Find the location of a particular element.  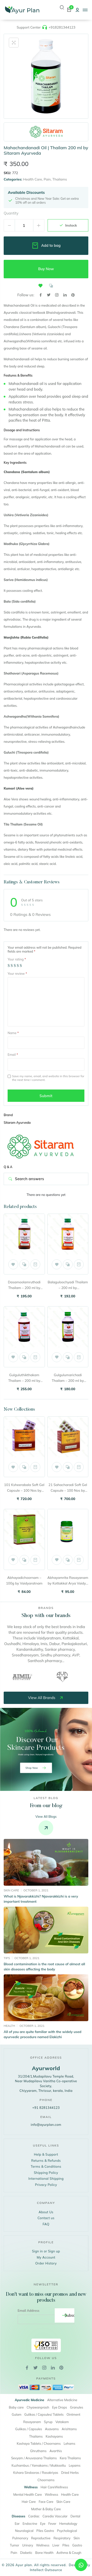

Thailams is located at coordinates (60, 179).